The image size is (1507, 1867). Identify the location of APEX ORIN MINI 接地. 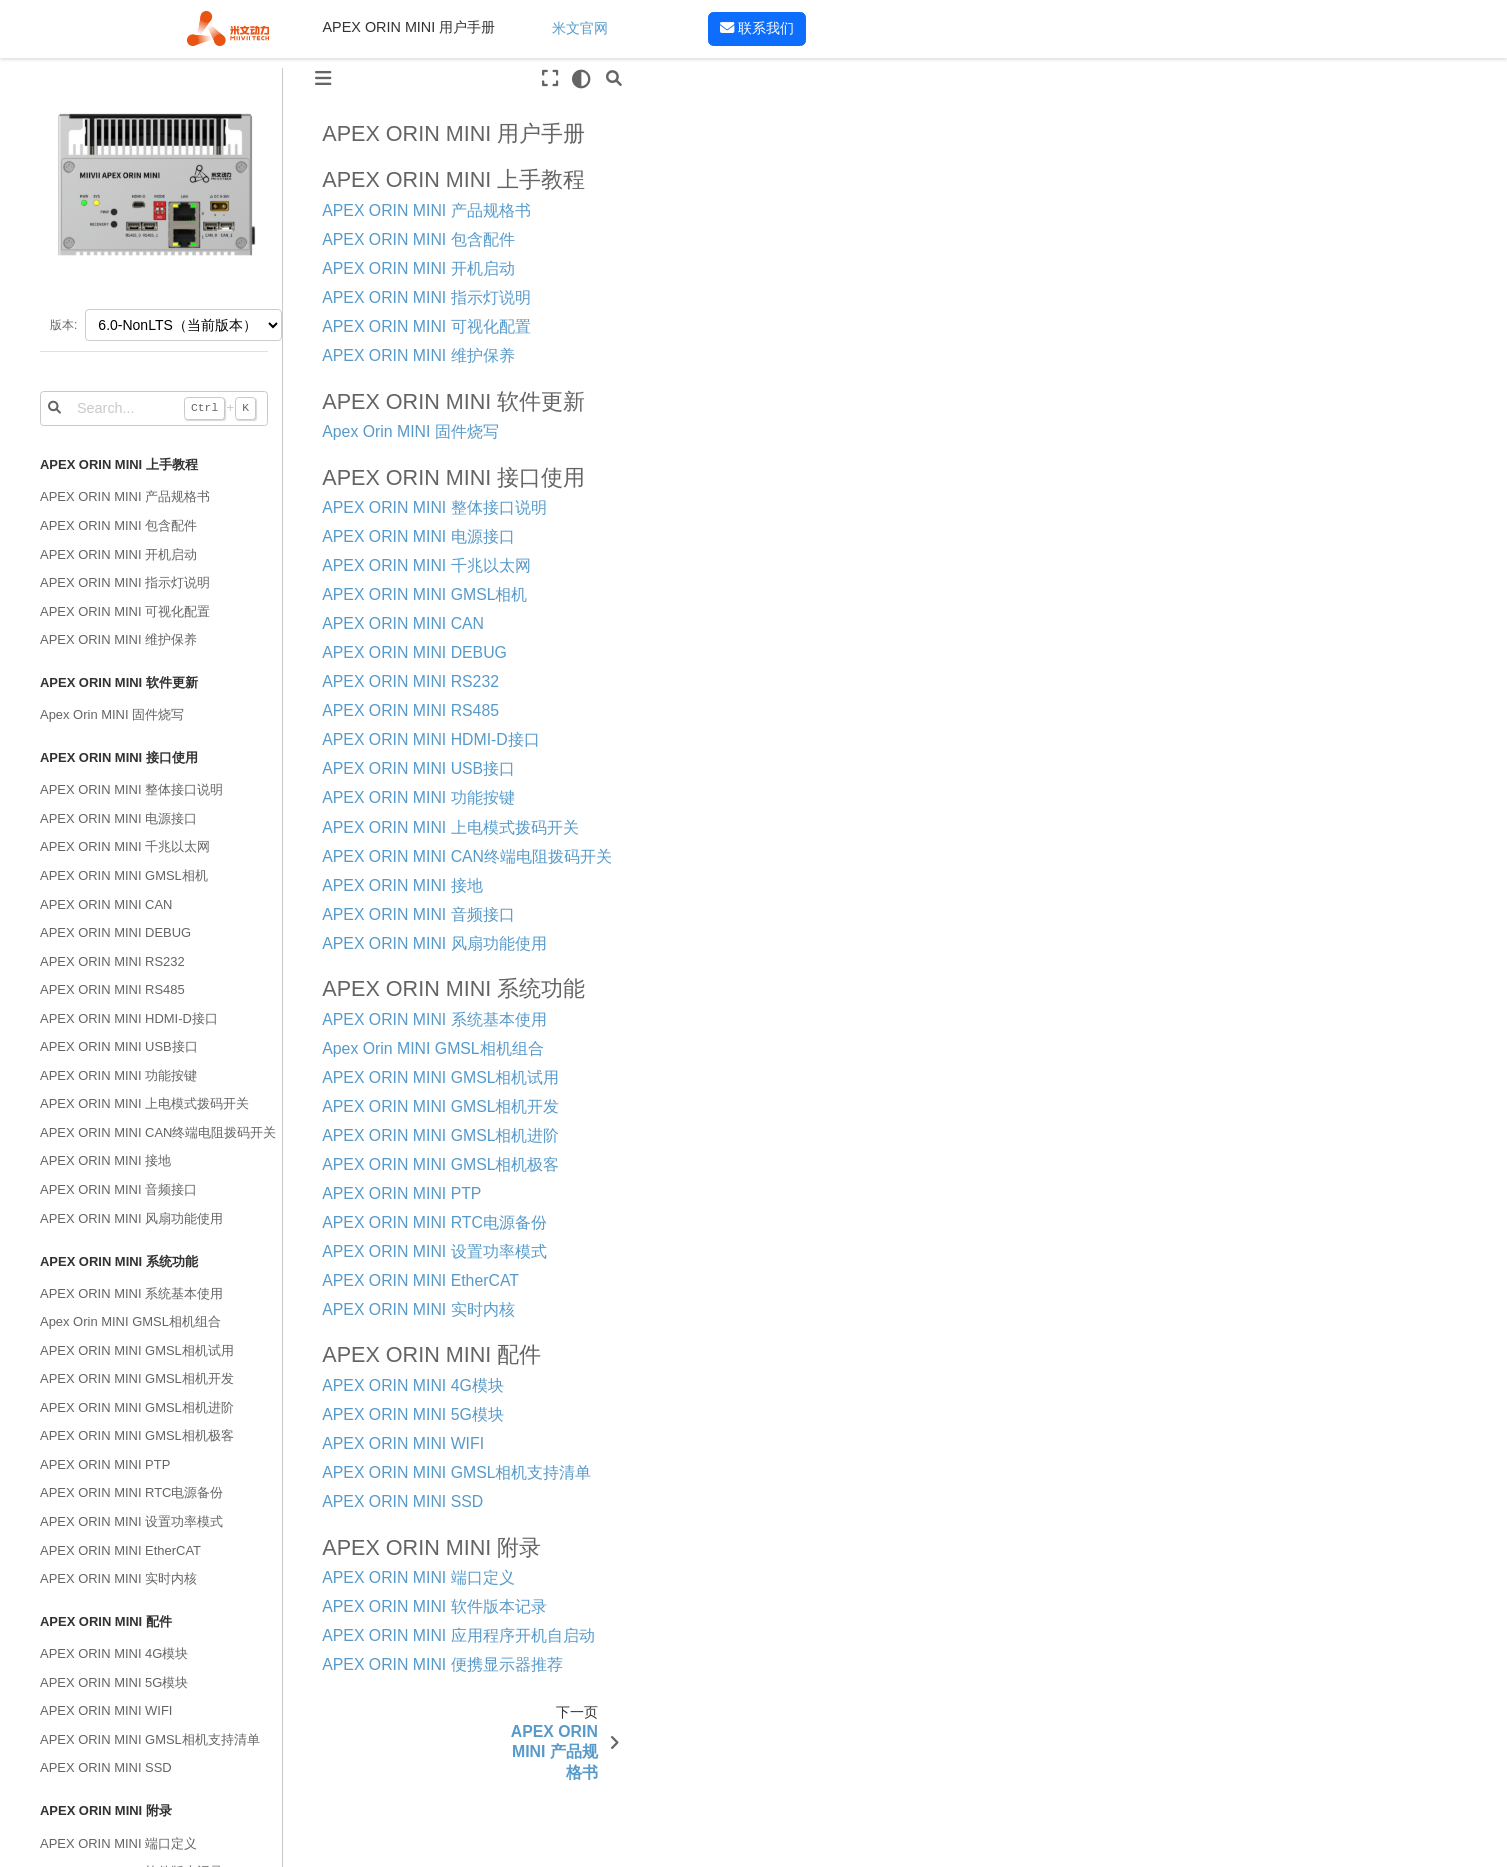
(105, 1160).